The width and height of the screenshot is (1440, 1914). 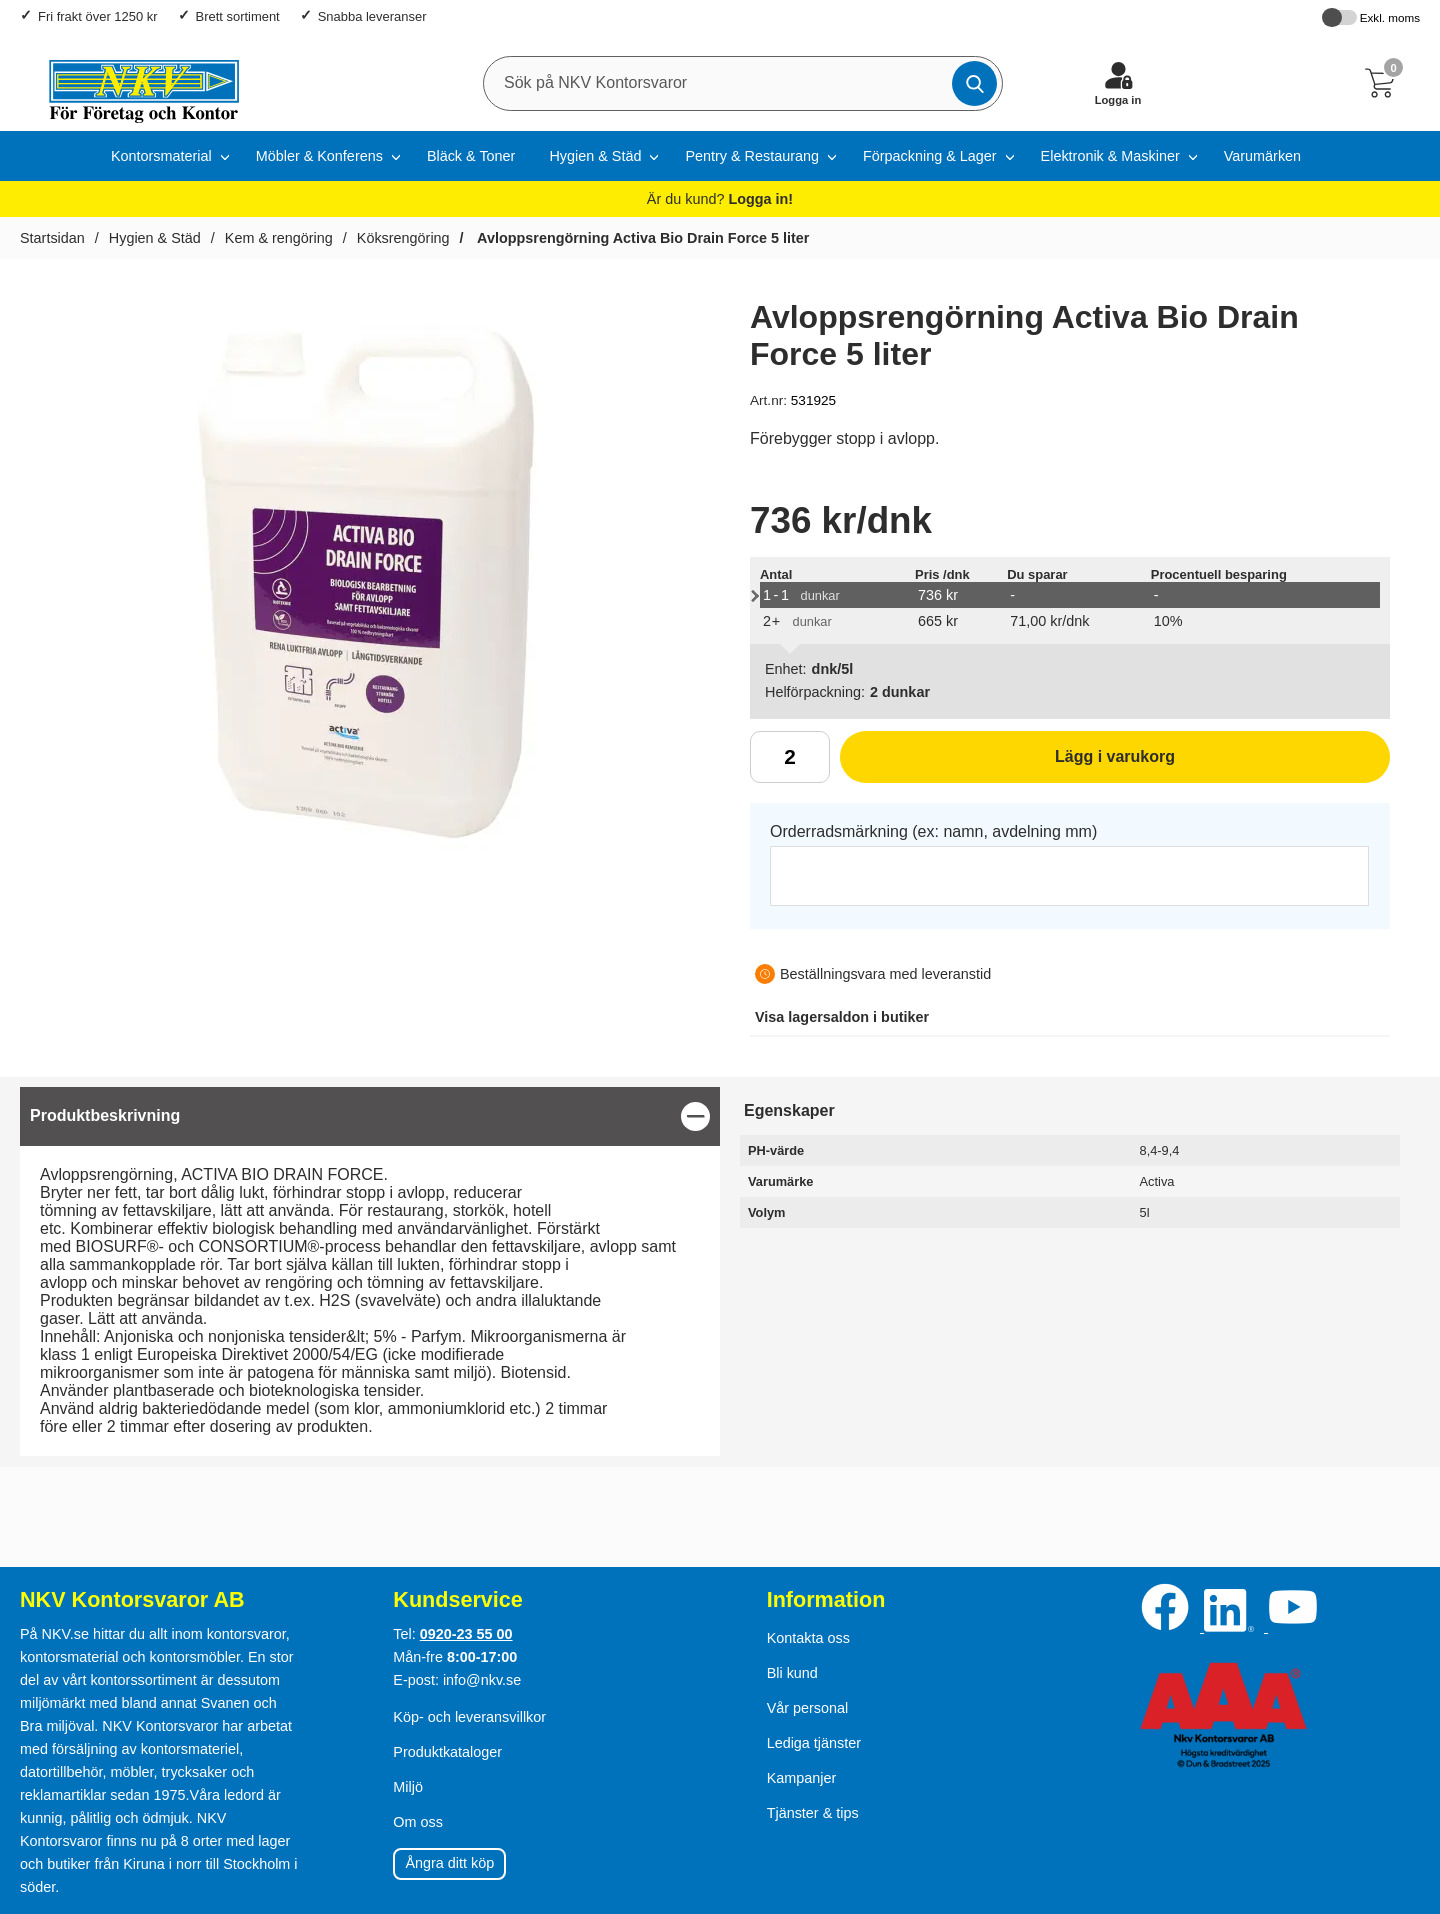 What do you see at coordinates (1110, 156) in the screenshot?
I see `Elektronik & Maskiner` at bounding box center [1110, 156].